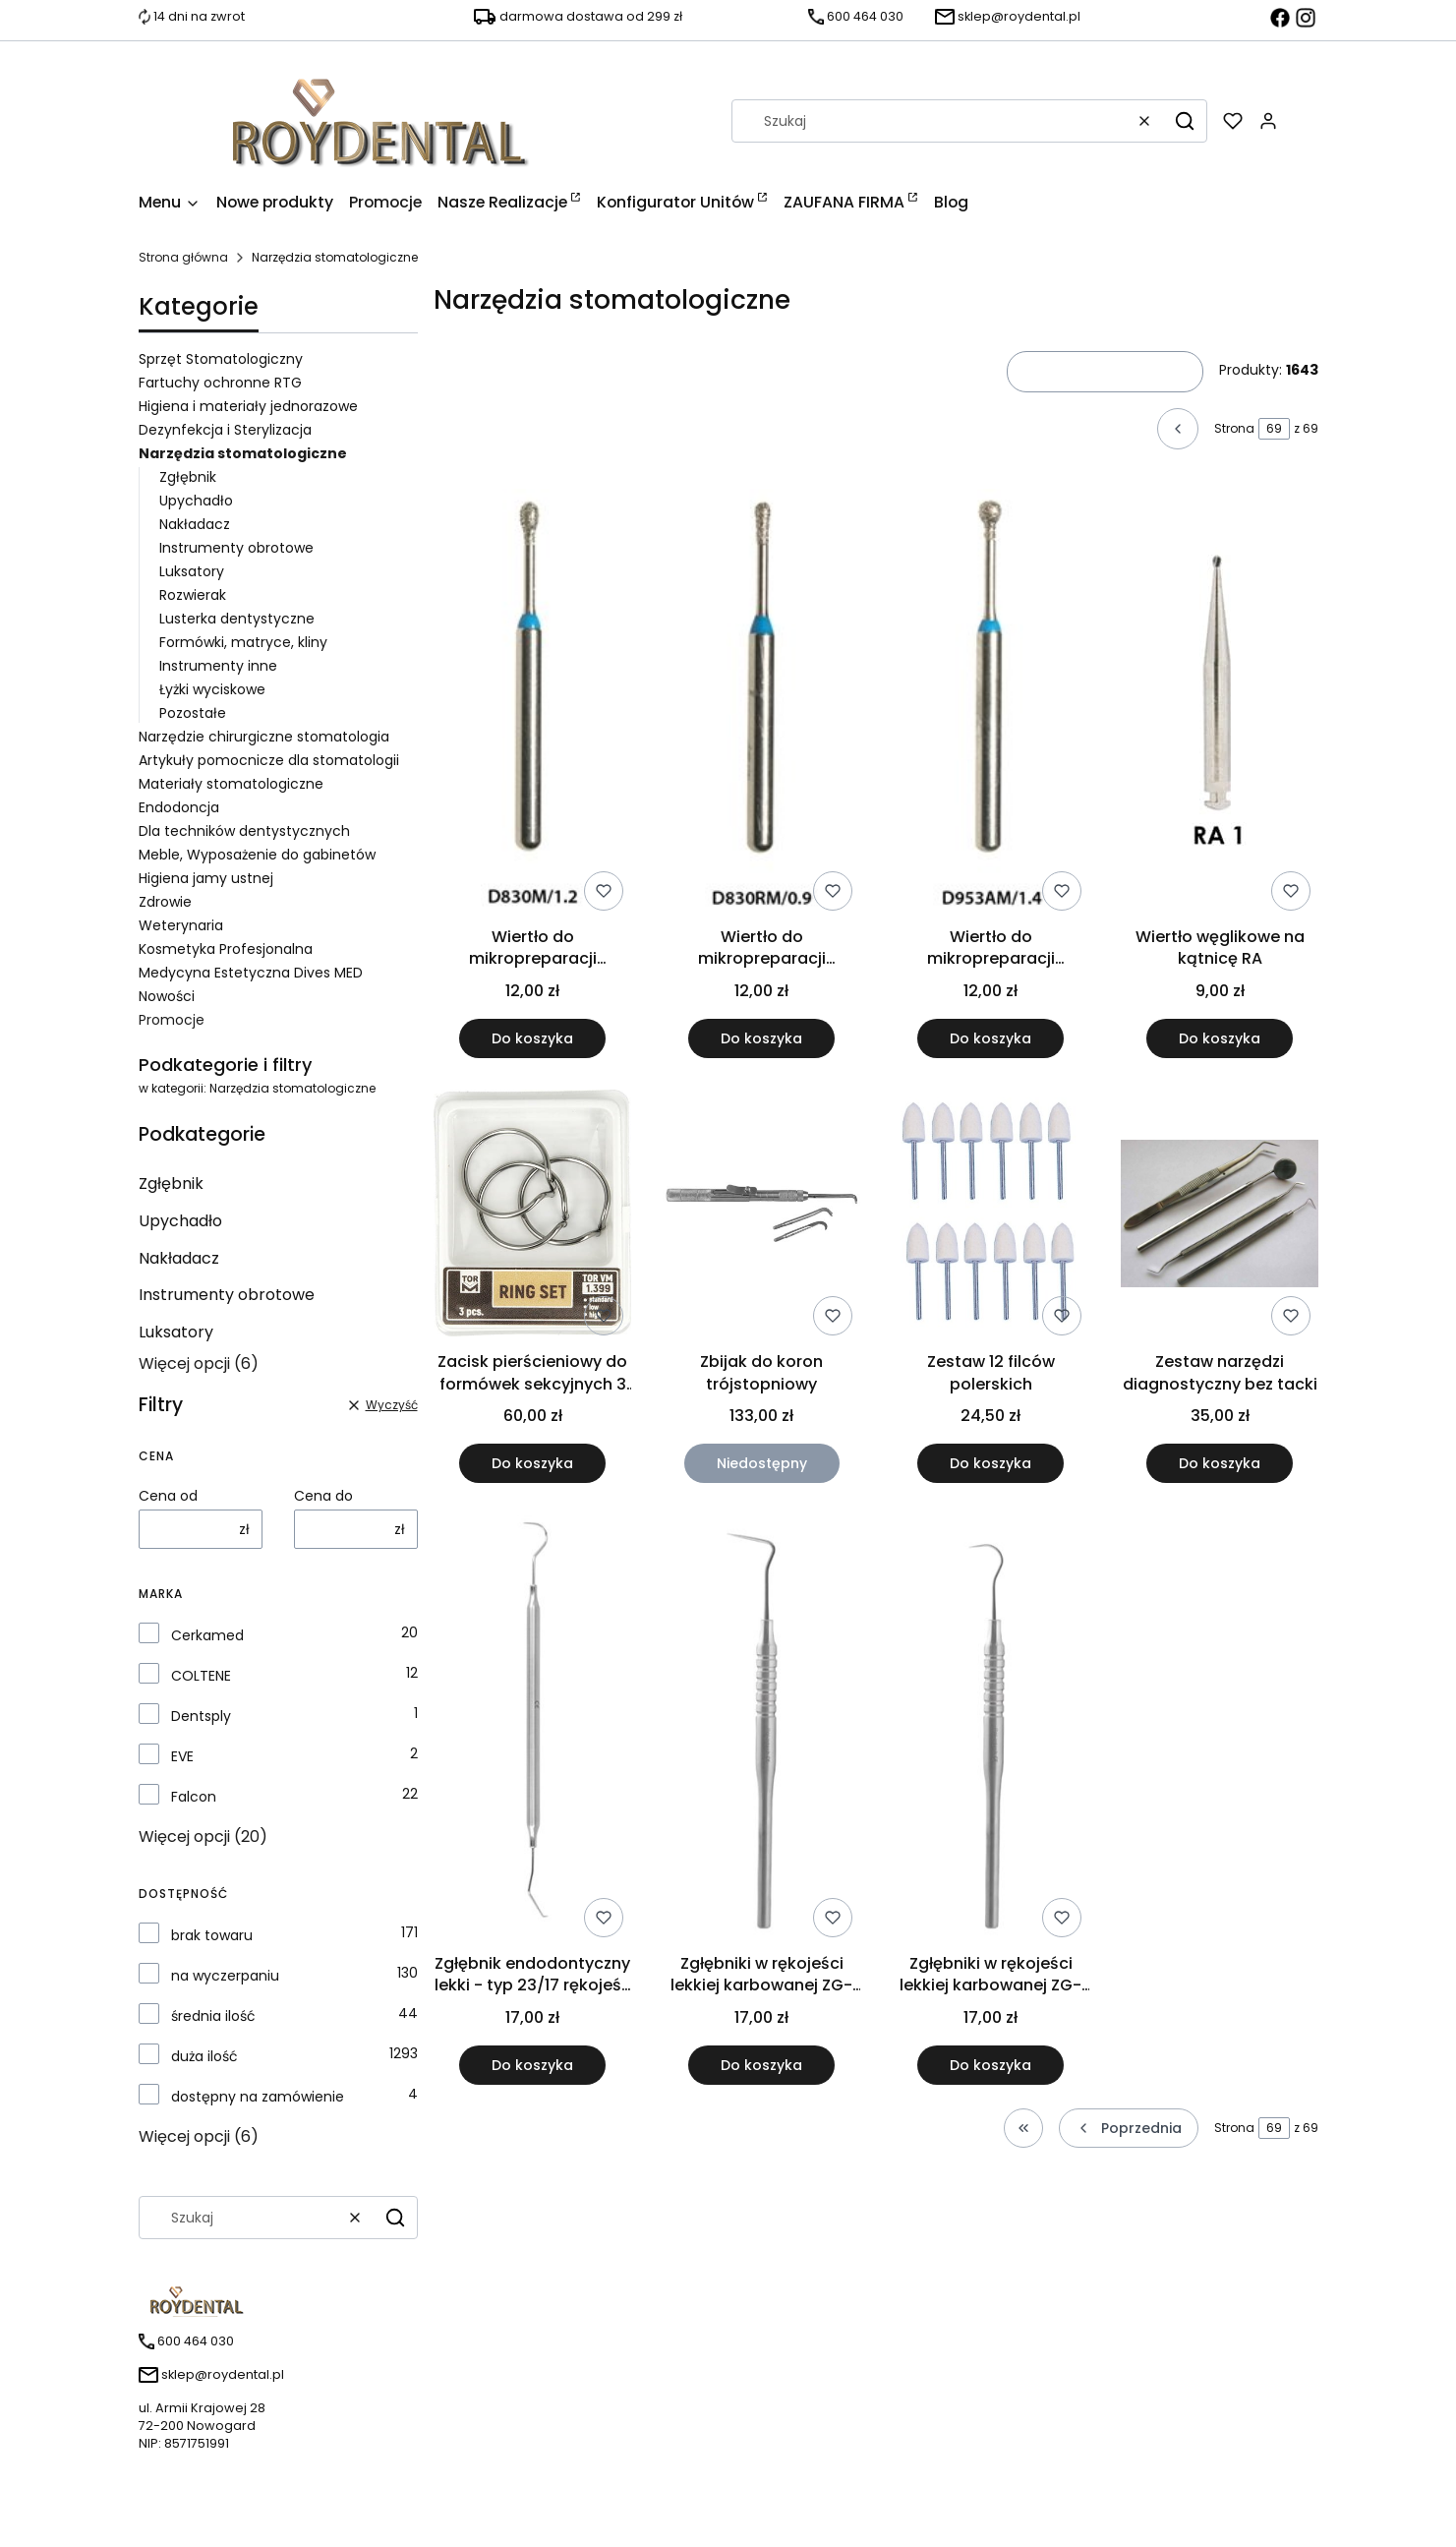 This screenshot has height=2547, width=1456. What do you see at coordinates (269, 760) in the screenshot?
I see `Artykuły pomocnicze dla stomatologii` at bounding box center [269, 760].